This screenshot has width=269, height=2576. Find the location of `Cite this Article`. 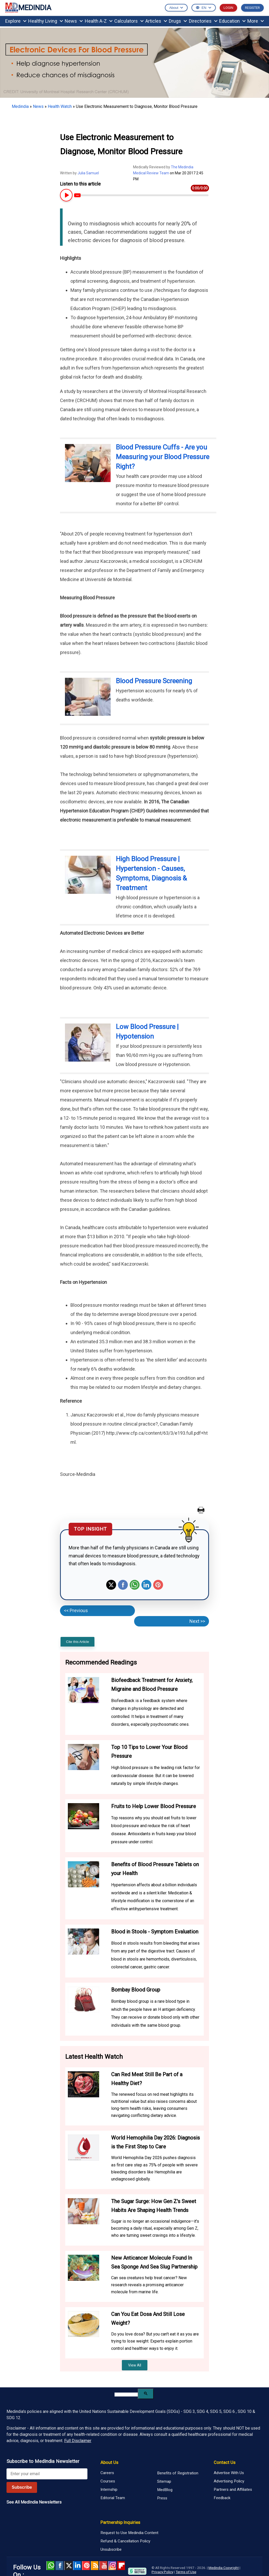

Cite this Article is located at coordinates (77, 1642).